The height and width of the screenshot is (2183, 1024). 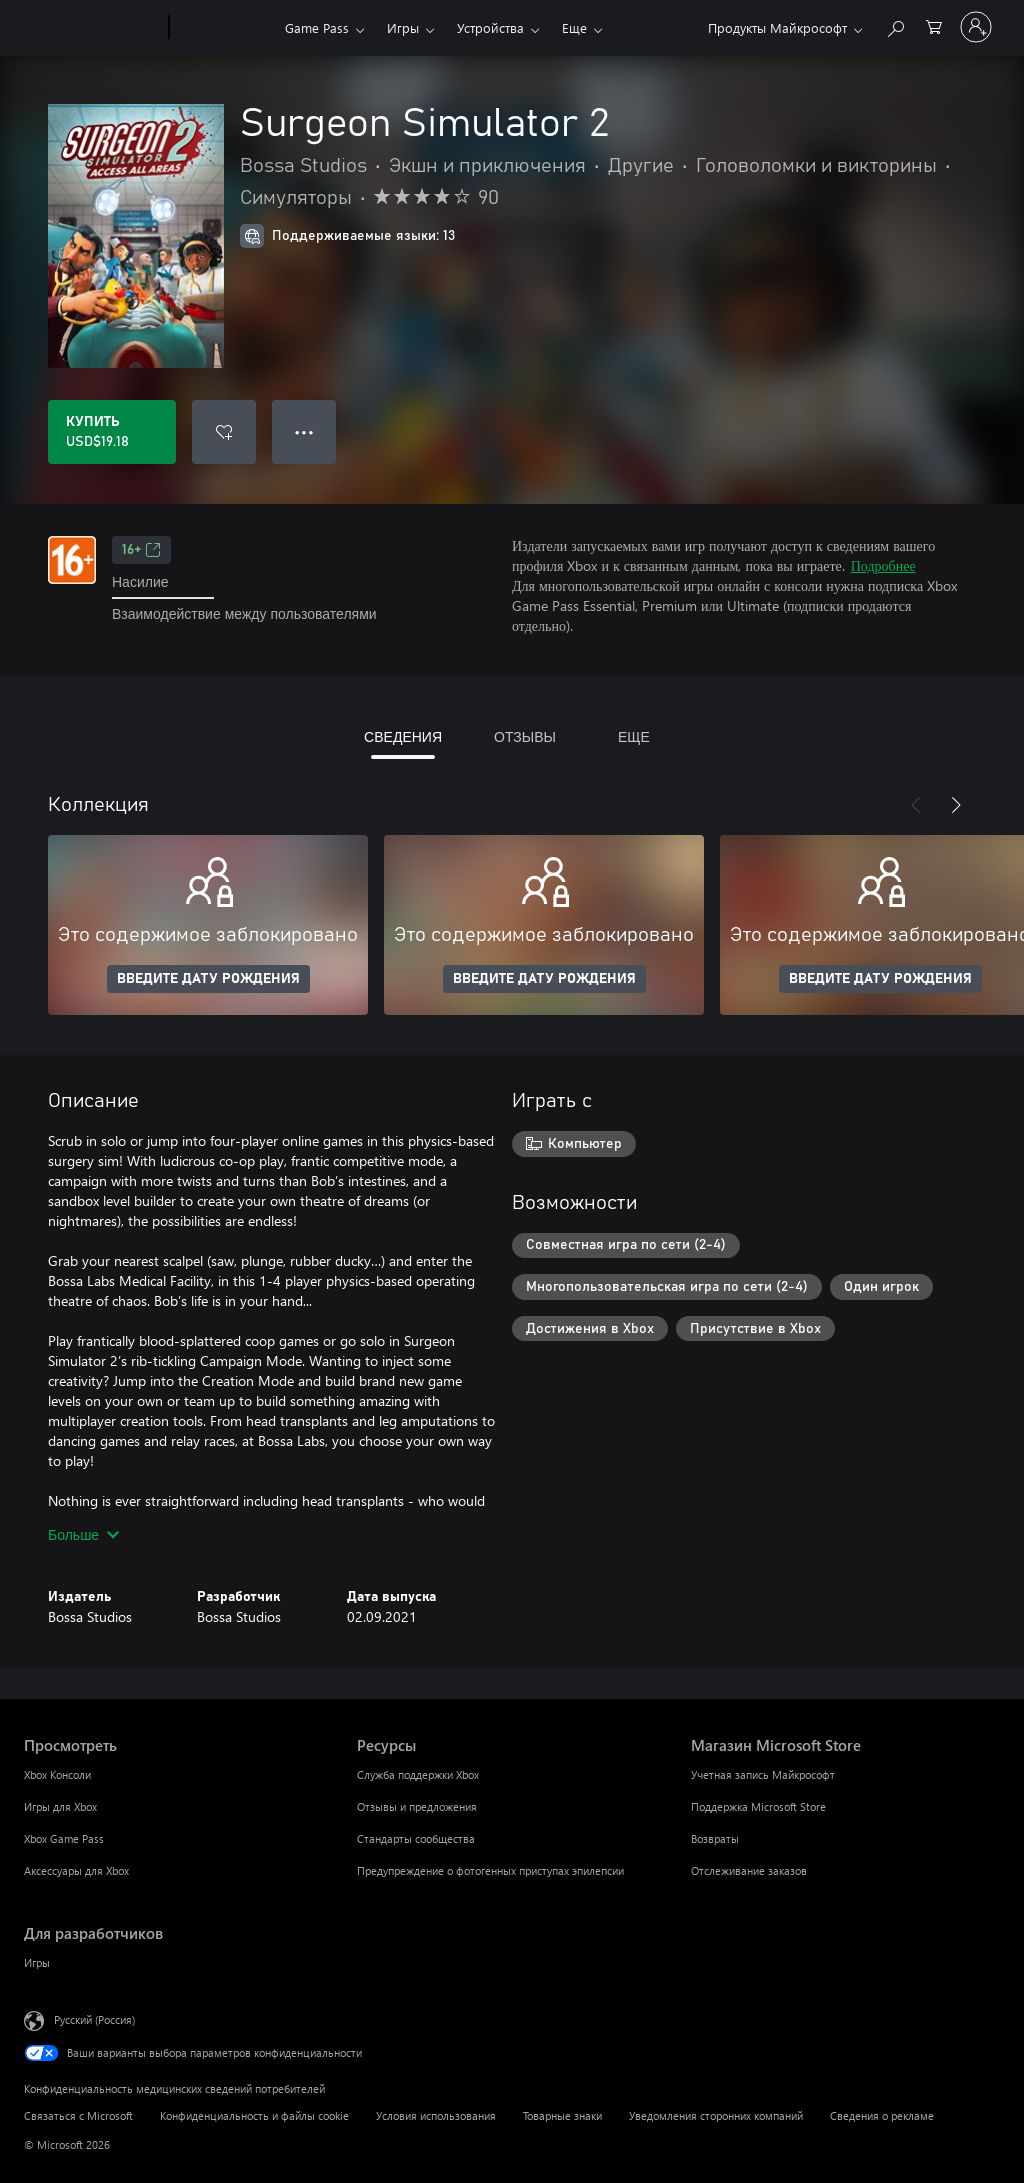 What do you see at coordinates (490, 27) in the screenshot?
I see `Устройства` at bounding box center [490, 27].